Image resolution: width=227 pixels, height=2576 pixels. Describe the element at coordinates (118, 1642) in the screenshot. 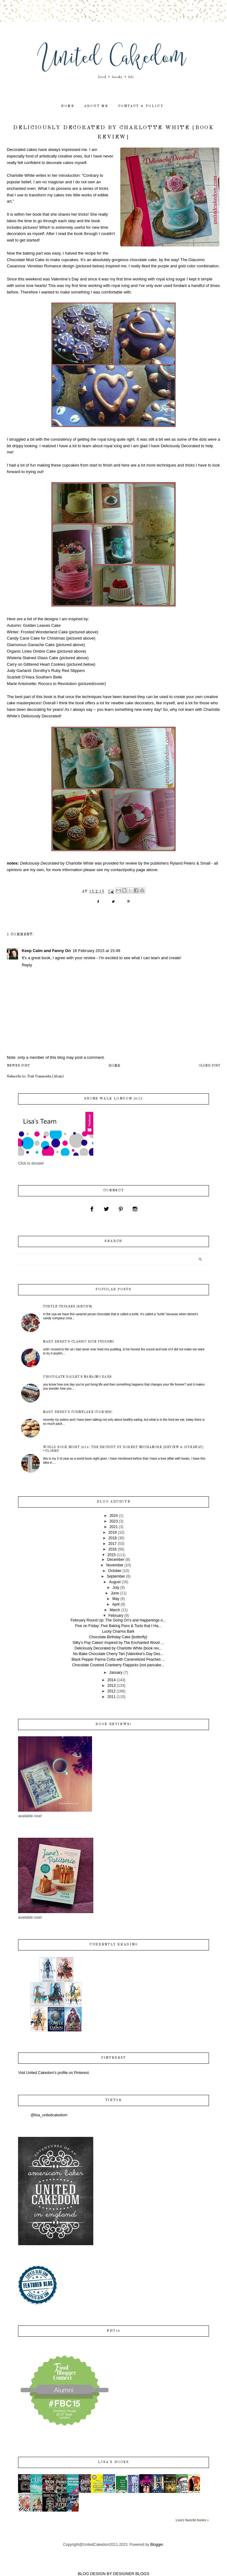

I see `Silky’s Pop Cakes! Inspired by The Enchanted Wood ...` at that location.